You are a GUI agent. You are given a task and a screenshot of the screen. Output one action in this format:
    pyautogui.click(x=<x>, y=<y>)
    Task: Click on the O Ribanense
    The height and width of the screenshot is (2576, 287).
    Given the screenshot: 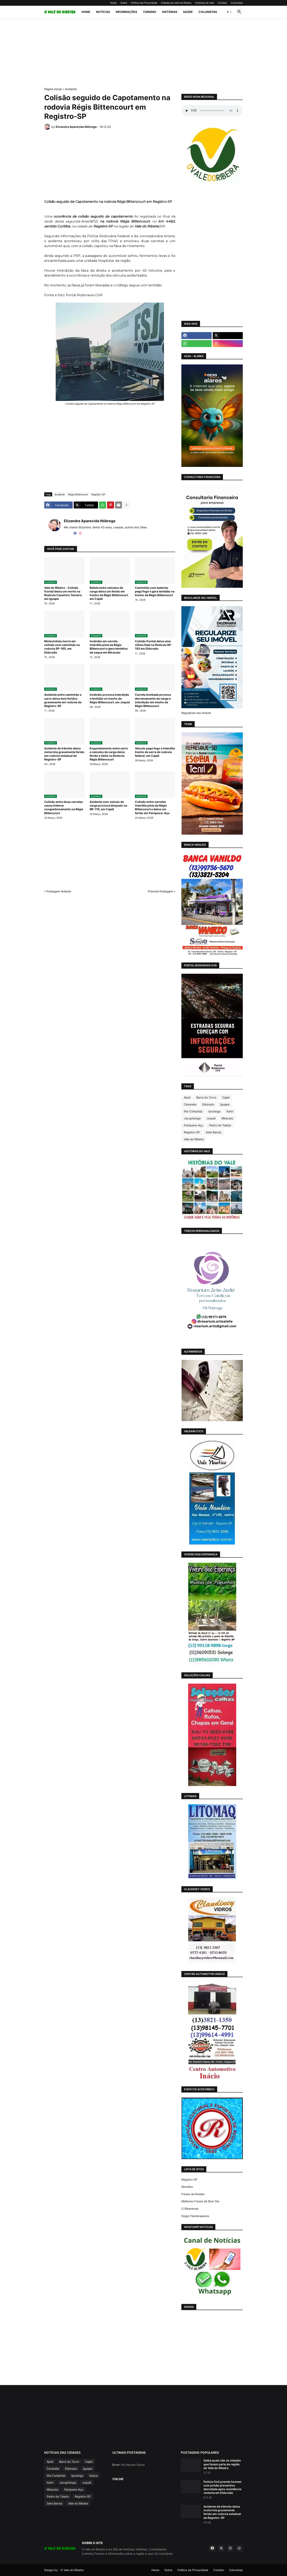 What is the action you would take?
    pyautogui.click(x=189, y=2208)
    